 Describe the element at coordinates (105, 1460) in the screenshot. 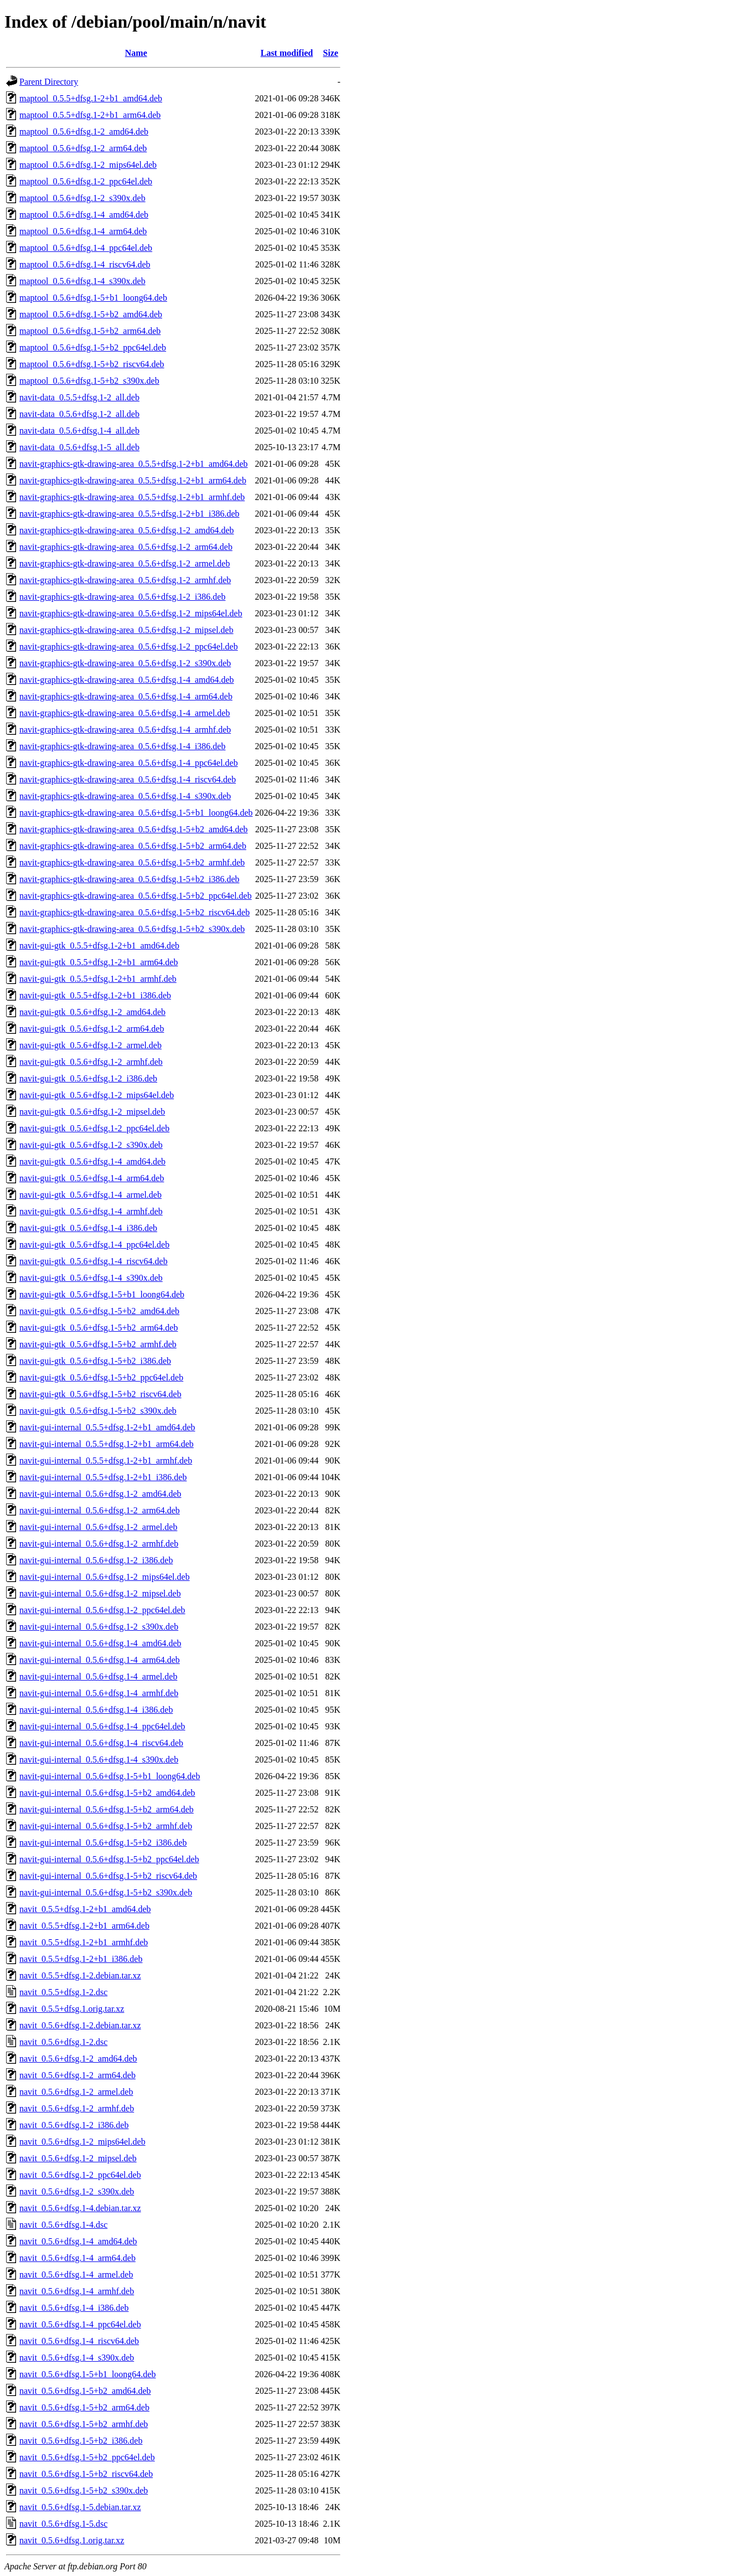

I see `navit-gui-internal_0.5.5+dfsg.1-2+b1_armhf.deb` at that location.